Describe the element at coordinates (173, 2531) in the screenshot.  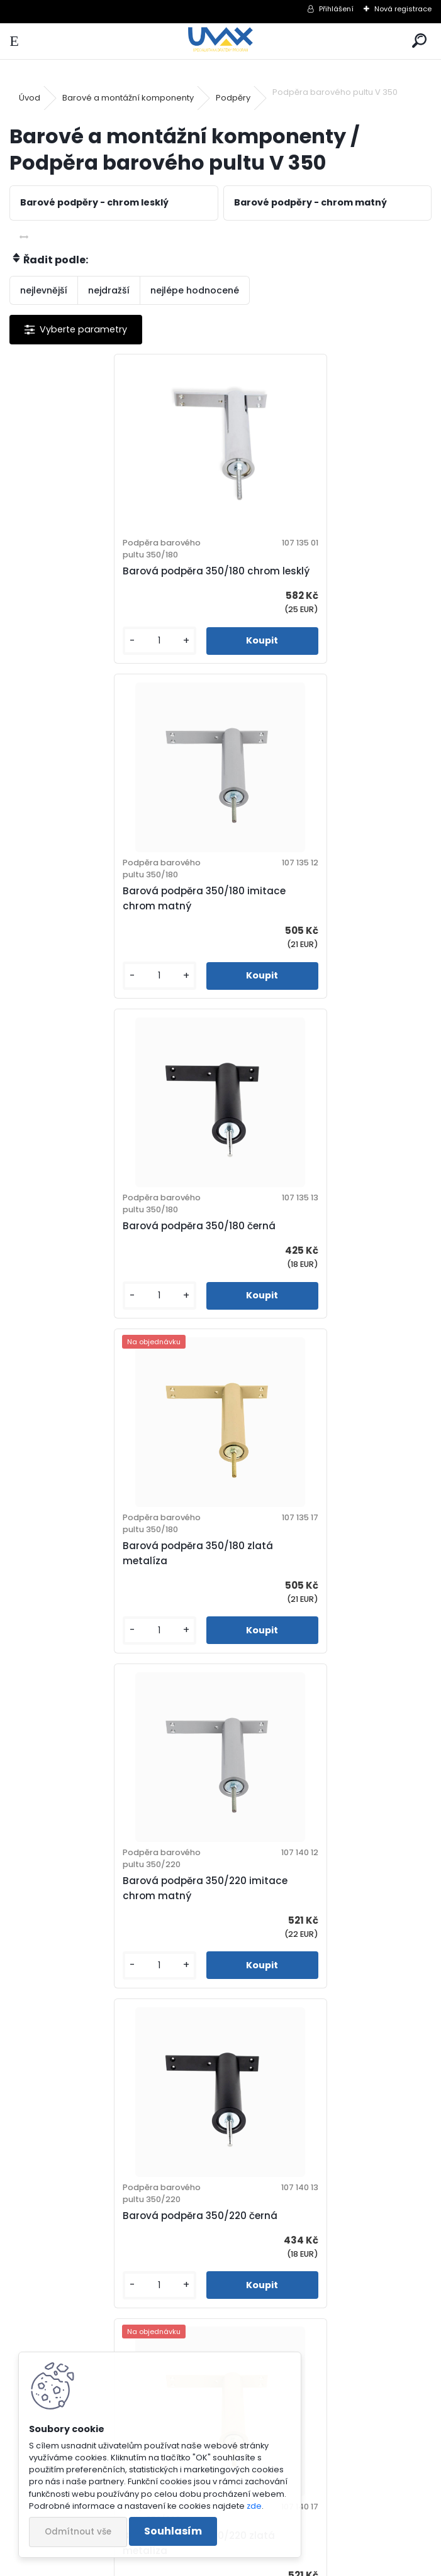
I see `Souhlasím` at that location.